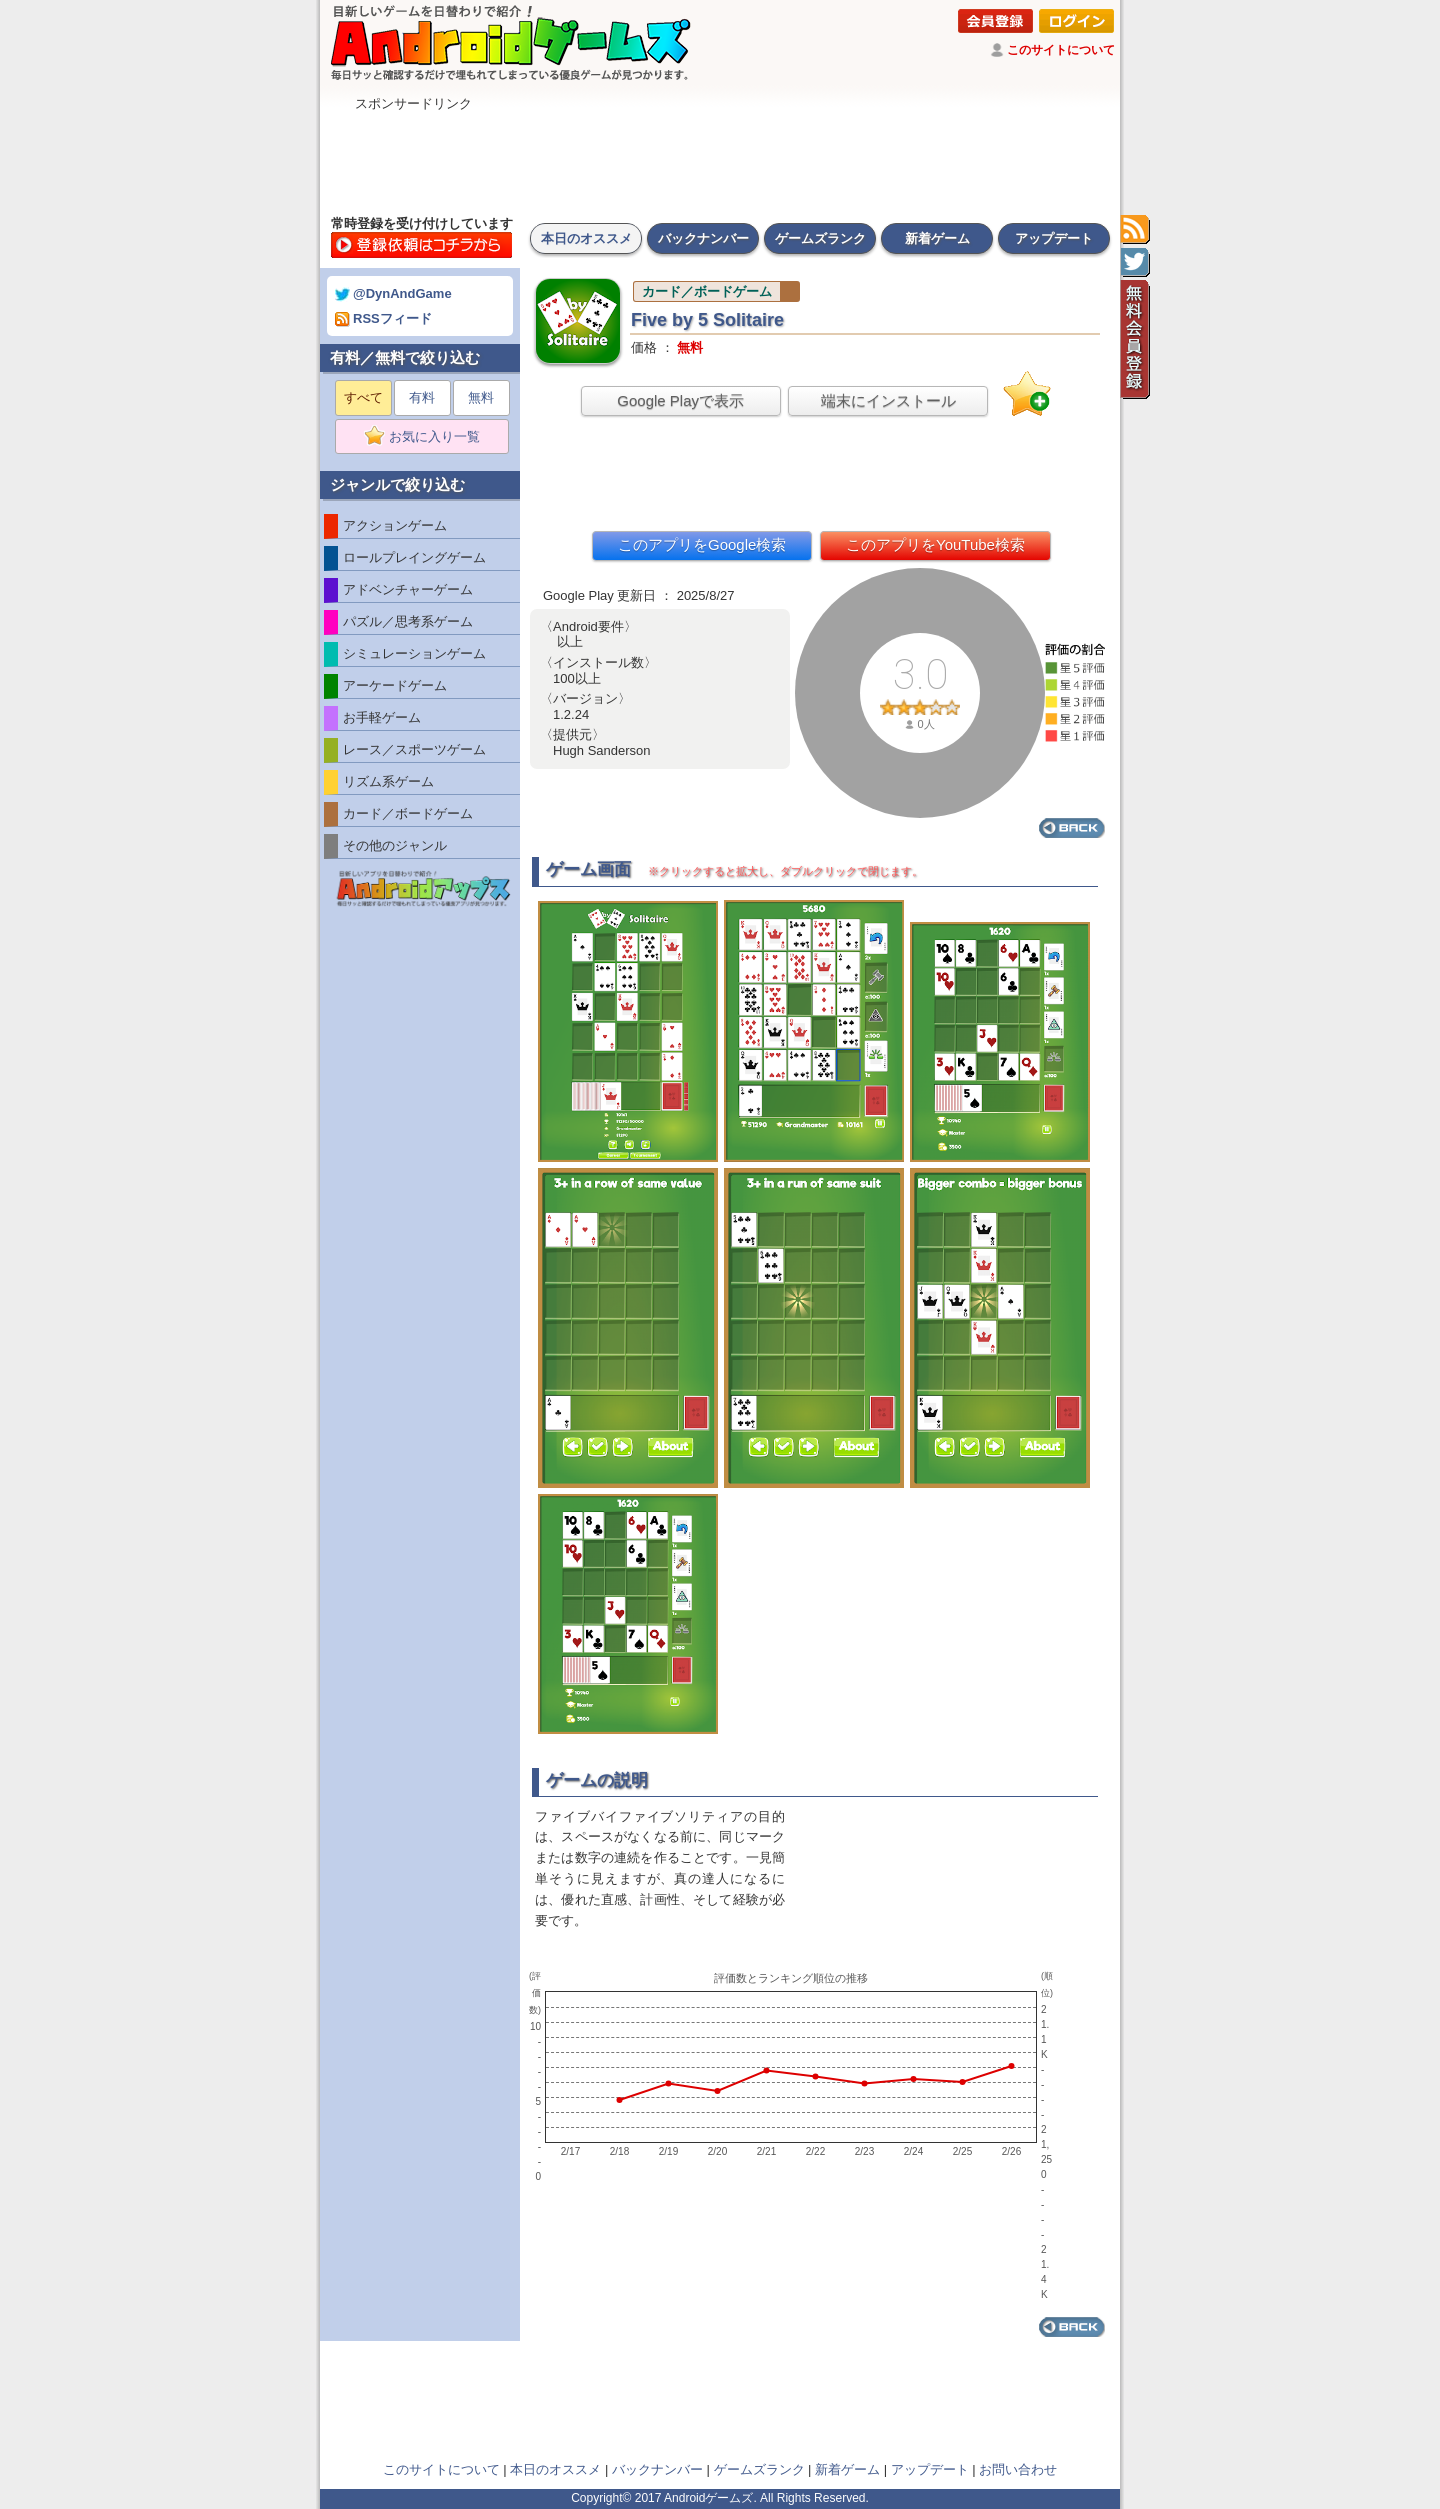 The height and width of the screenshot is (2509, 1440). I want to click on お気に入り一覧, so click(428, 437).